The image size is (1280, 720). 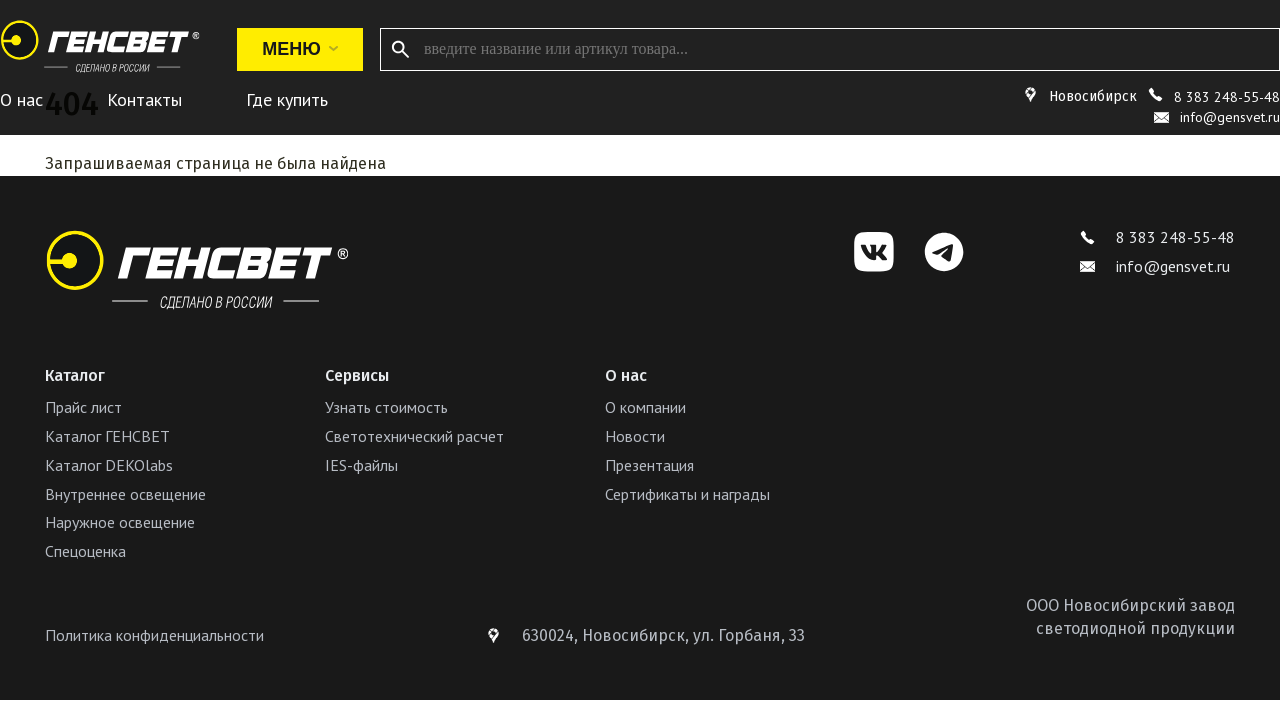 What do you see at coordinates (361, 465) in the screenshot?
I see `IES-файлы` at bounding box center [361, 465].